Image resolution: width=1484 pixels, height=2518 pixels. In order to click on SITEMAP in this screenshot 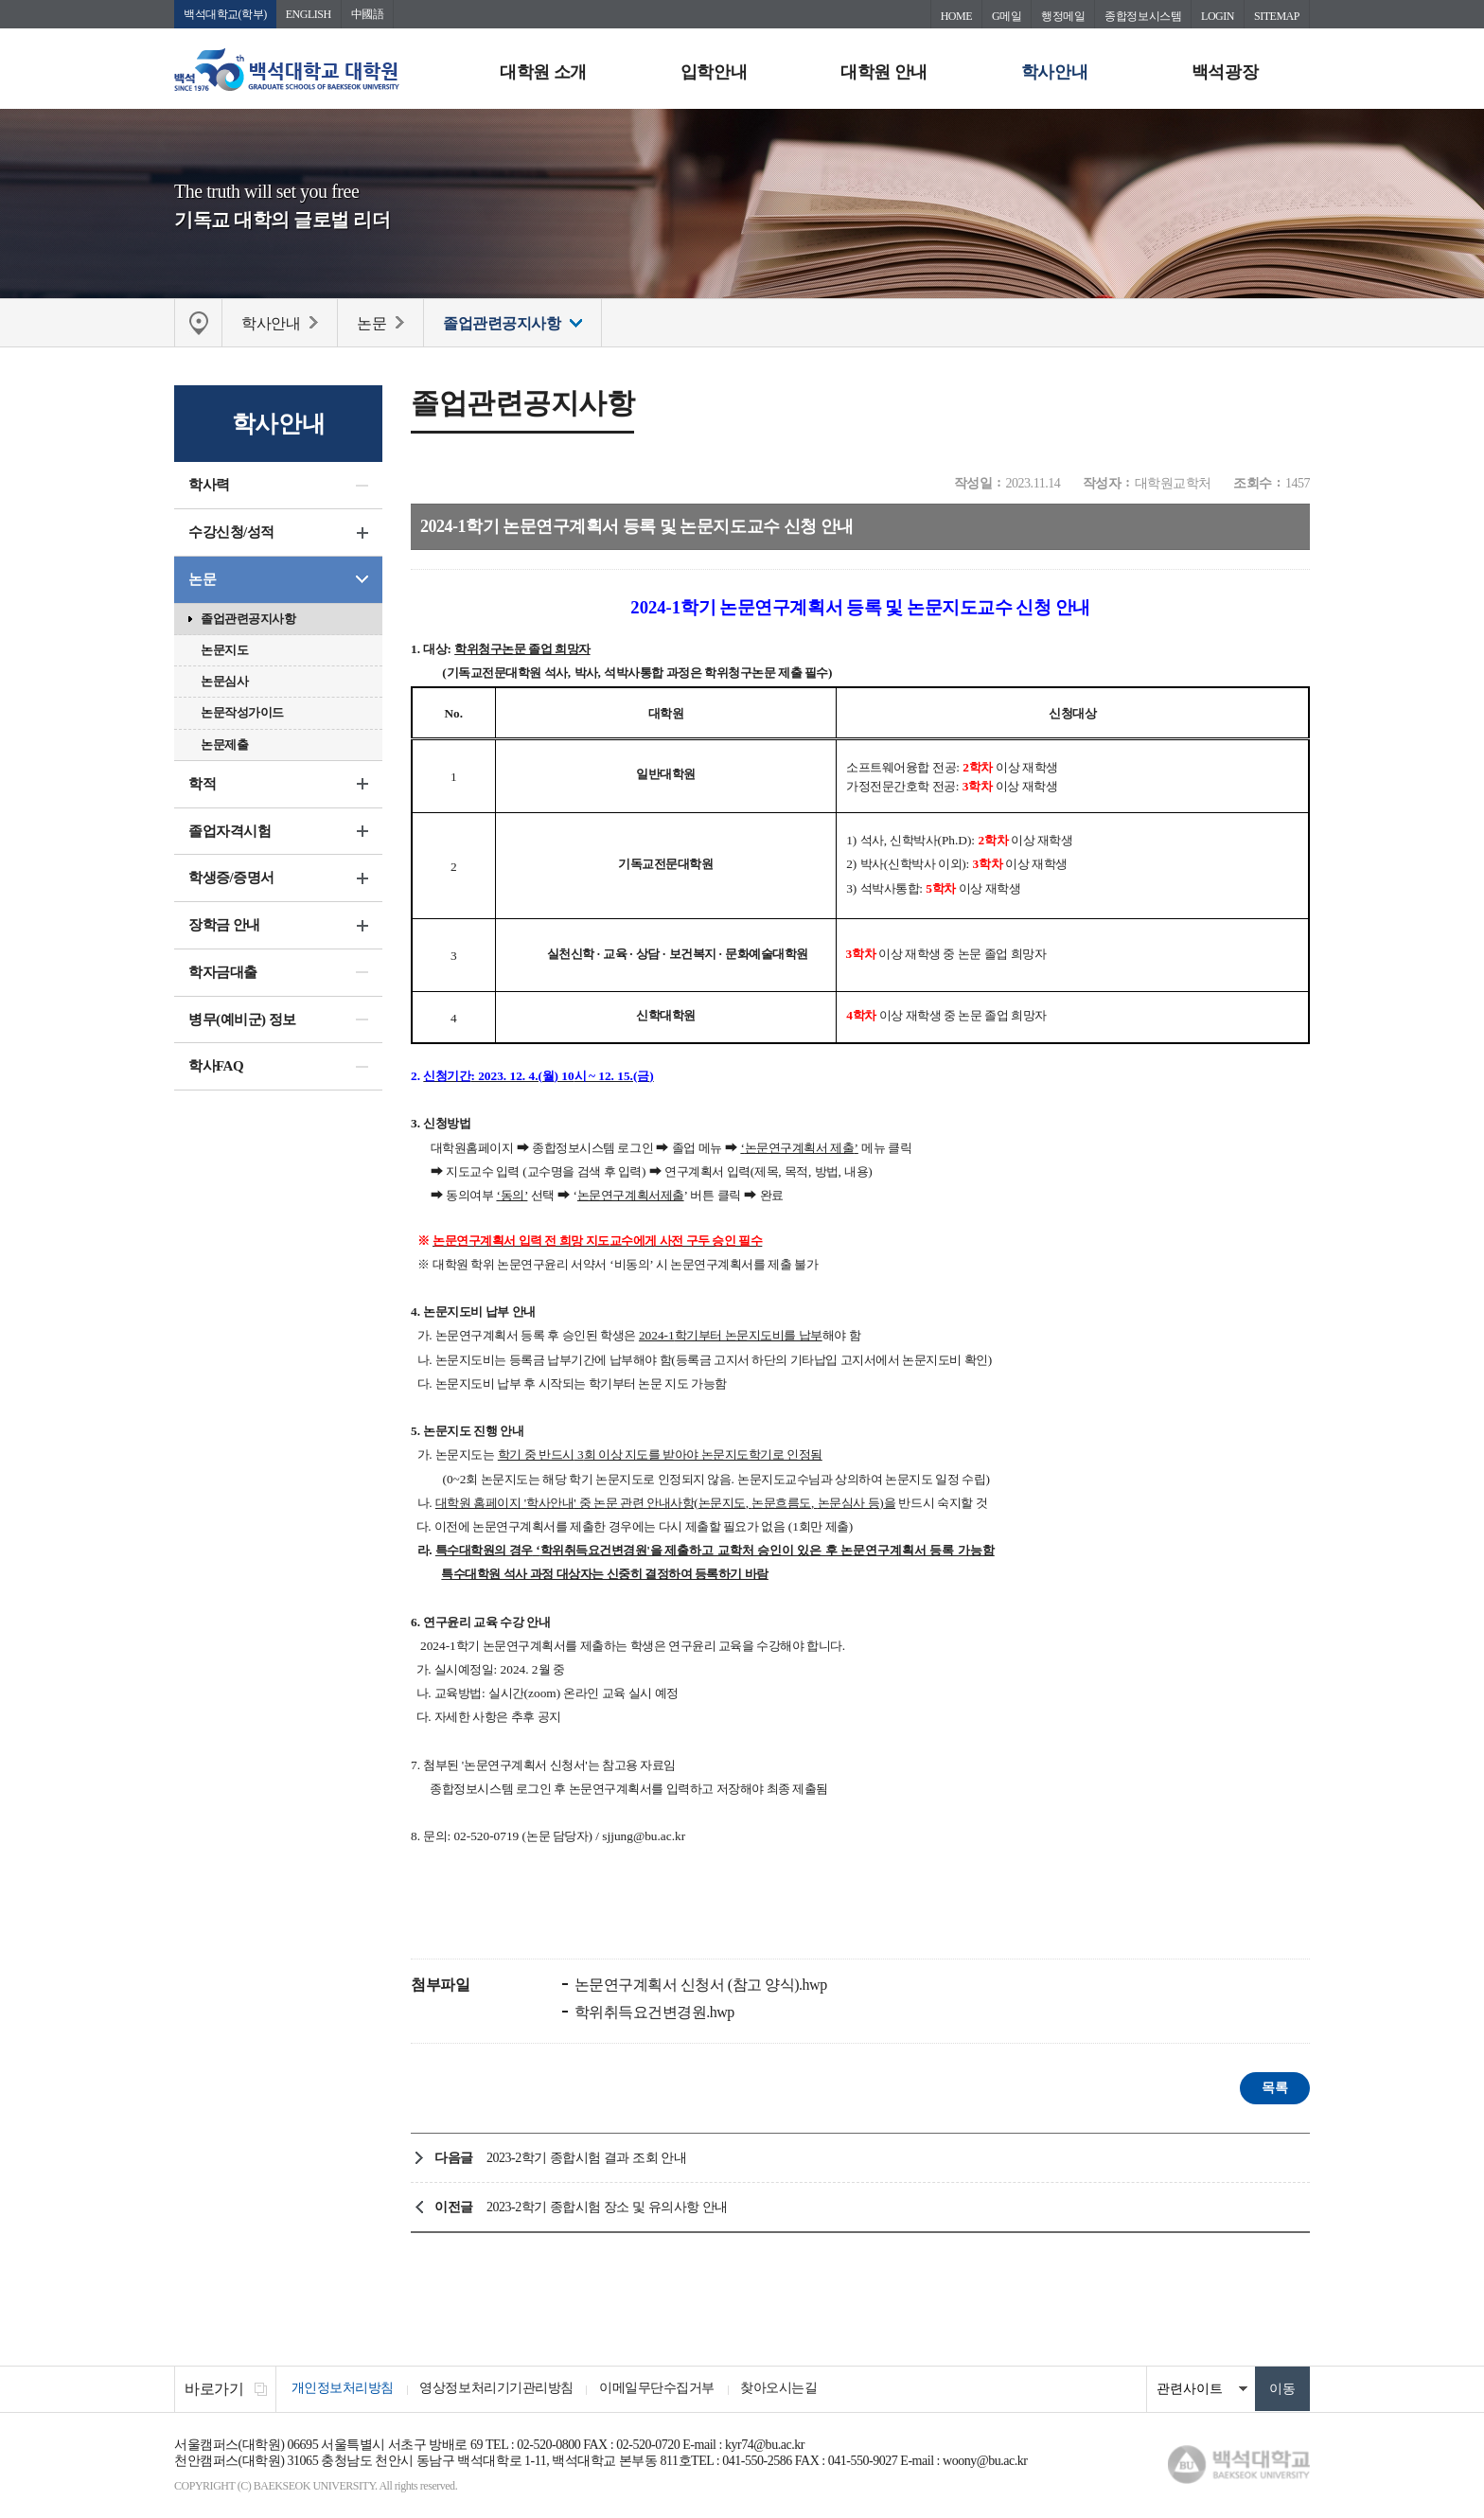, I will do `click(1276, 16)`.